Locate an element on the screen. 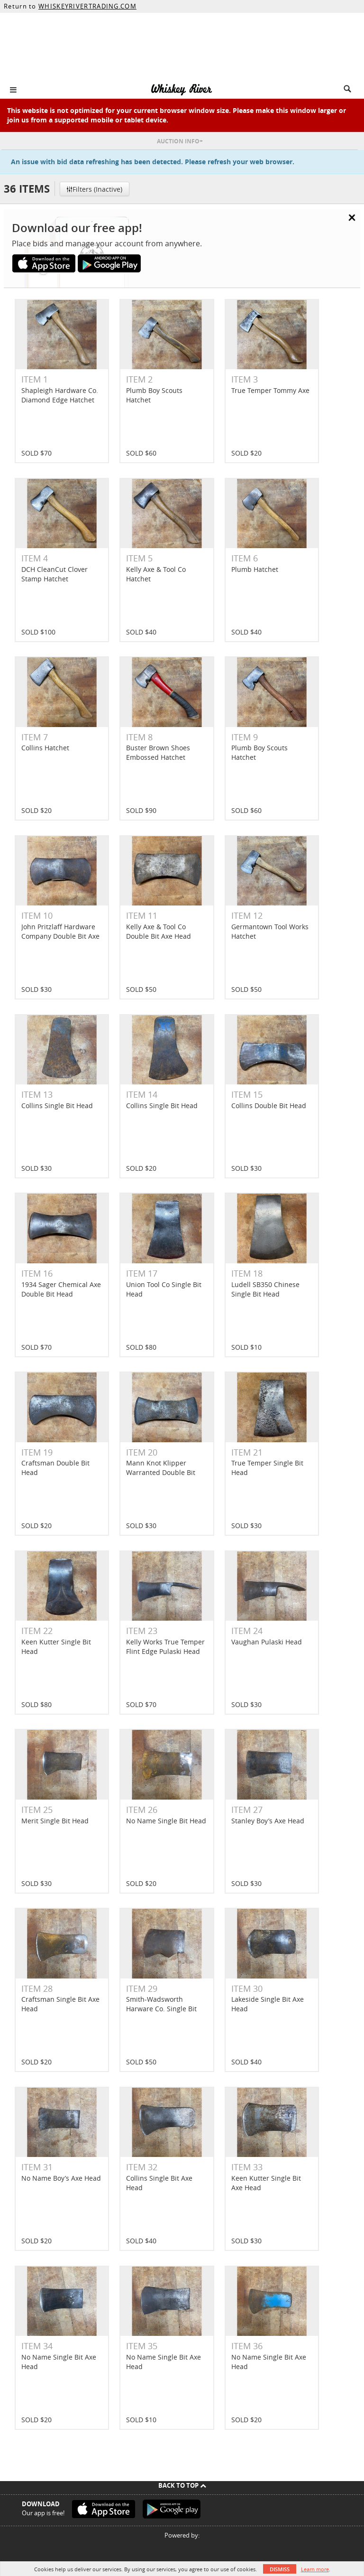 This screenshot has height=2576, width=364. Learn more is located at coordinates (315, 2569).